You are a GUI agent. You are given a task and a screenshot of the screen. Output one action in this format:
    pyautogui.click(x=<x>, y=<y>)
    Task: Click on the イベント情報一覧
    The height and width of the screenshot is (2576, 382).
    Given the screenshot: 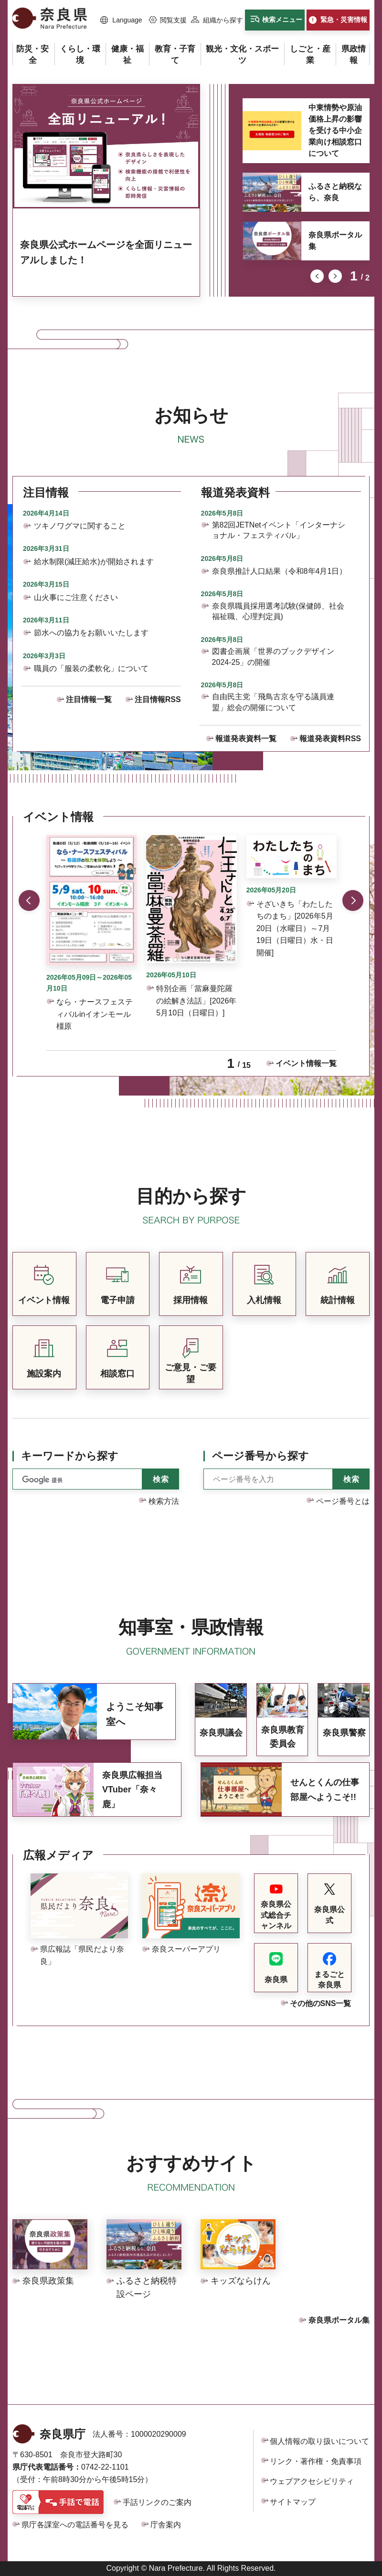 What is the action you would take?
    pyautogui.click(x=306, y=1063)
    